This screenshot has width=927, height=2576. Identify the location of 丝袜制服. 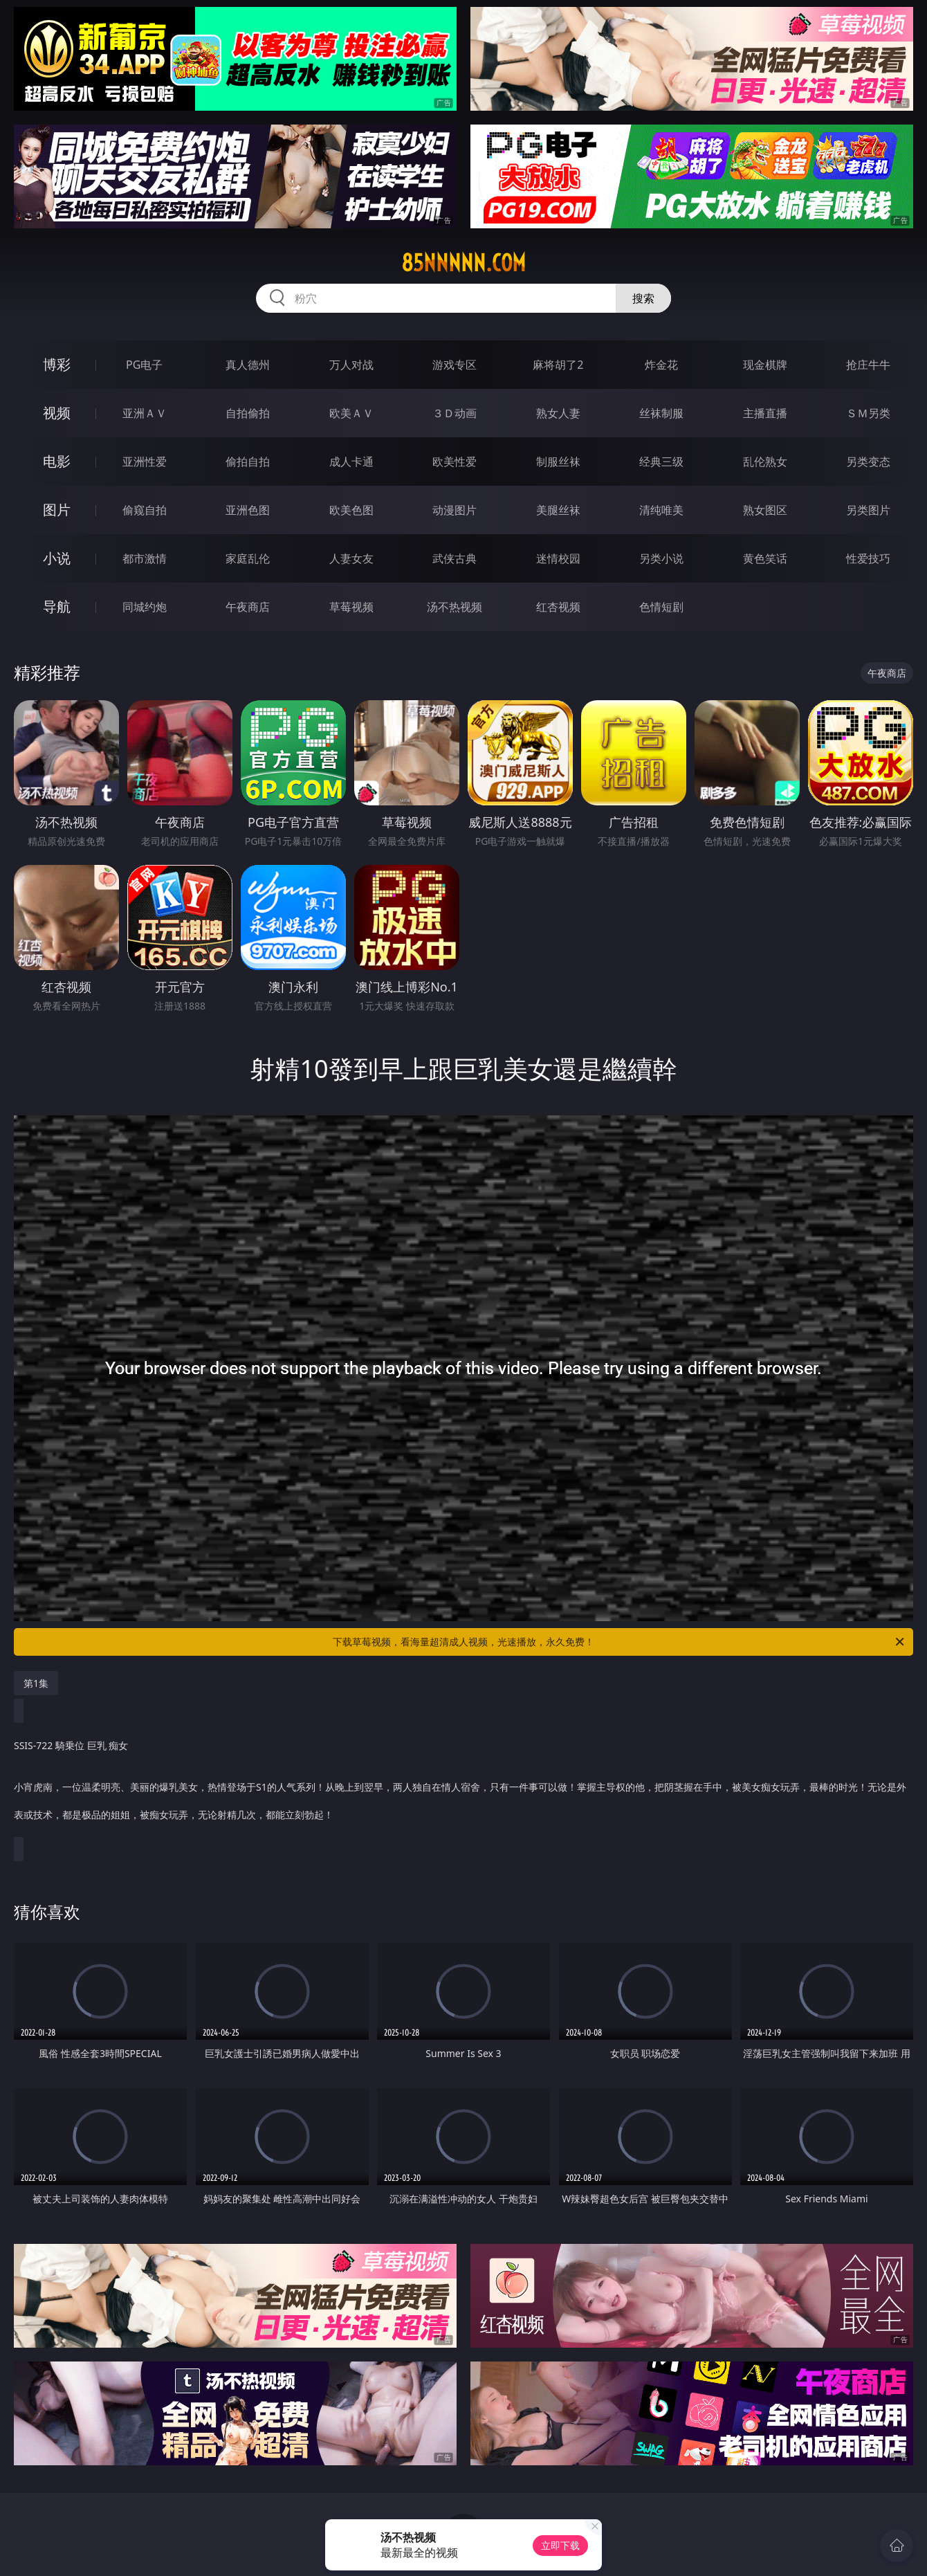
(661, 413).